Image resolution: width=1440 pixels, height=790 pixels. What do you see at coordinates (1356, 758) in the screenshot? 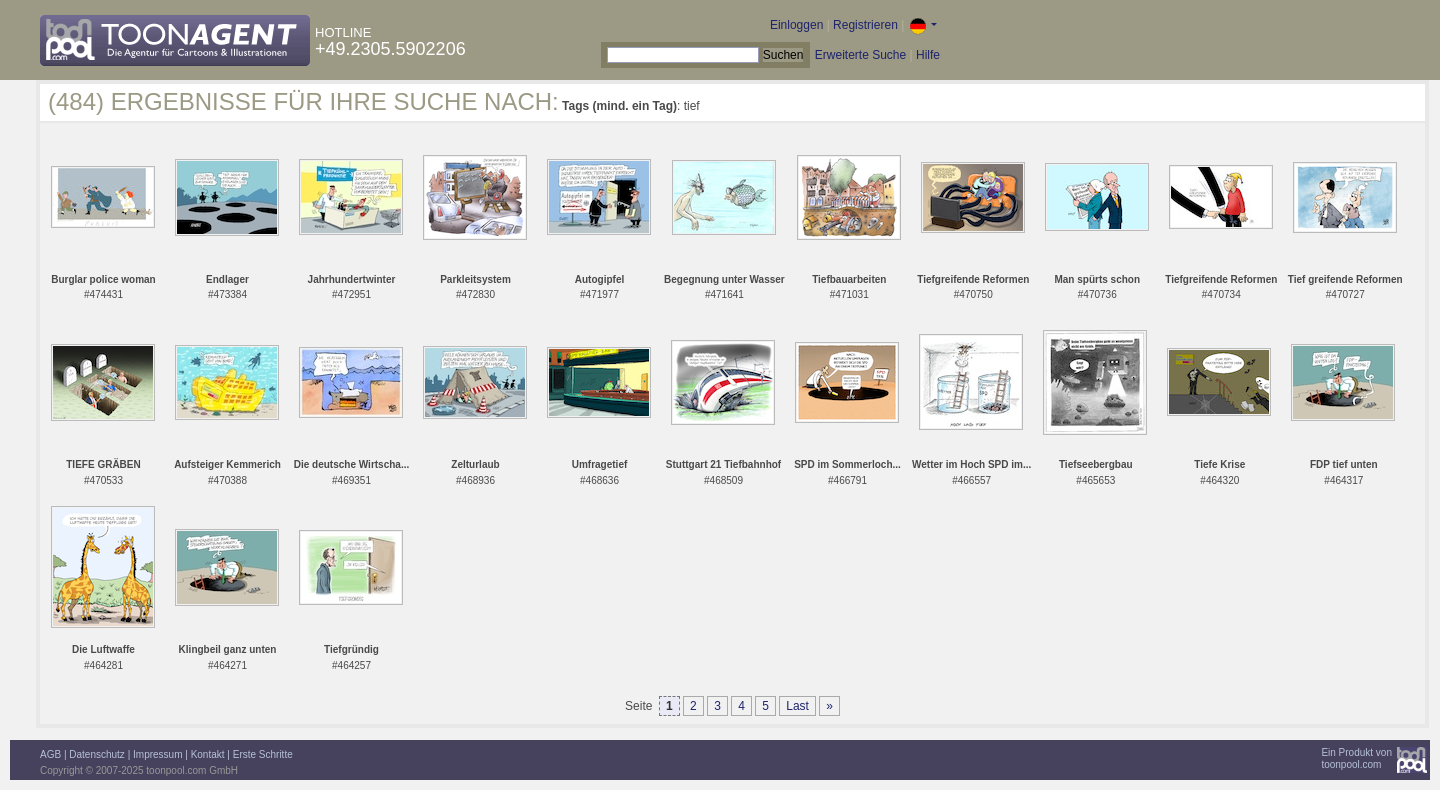
I see `Ein Produkt vontoonpool.com` at bounding box center [1356, 758].